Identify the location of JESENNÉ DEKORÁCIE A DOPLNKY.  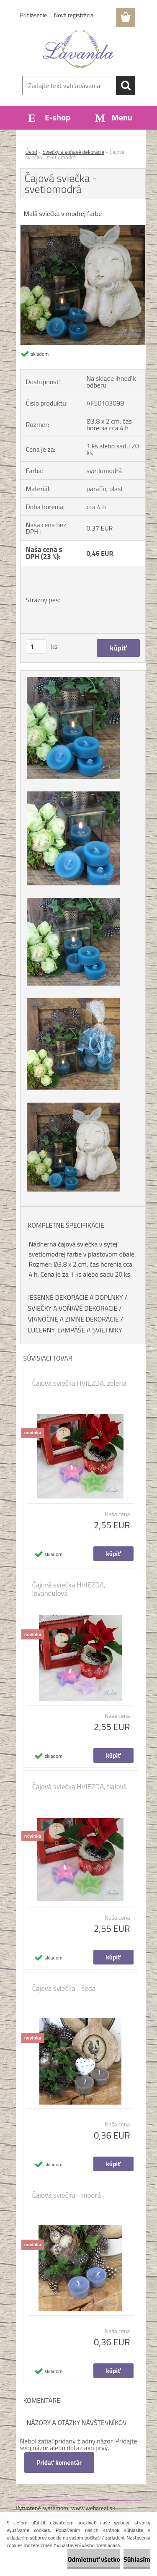
(75, 1297).